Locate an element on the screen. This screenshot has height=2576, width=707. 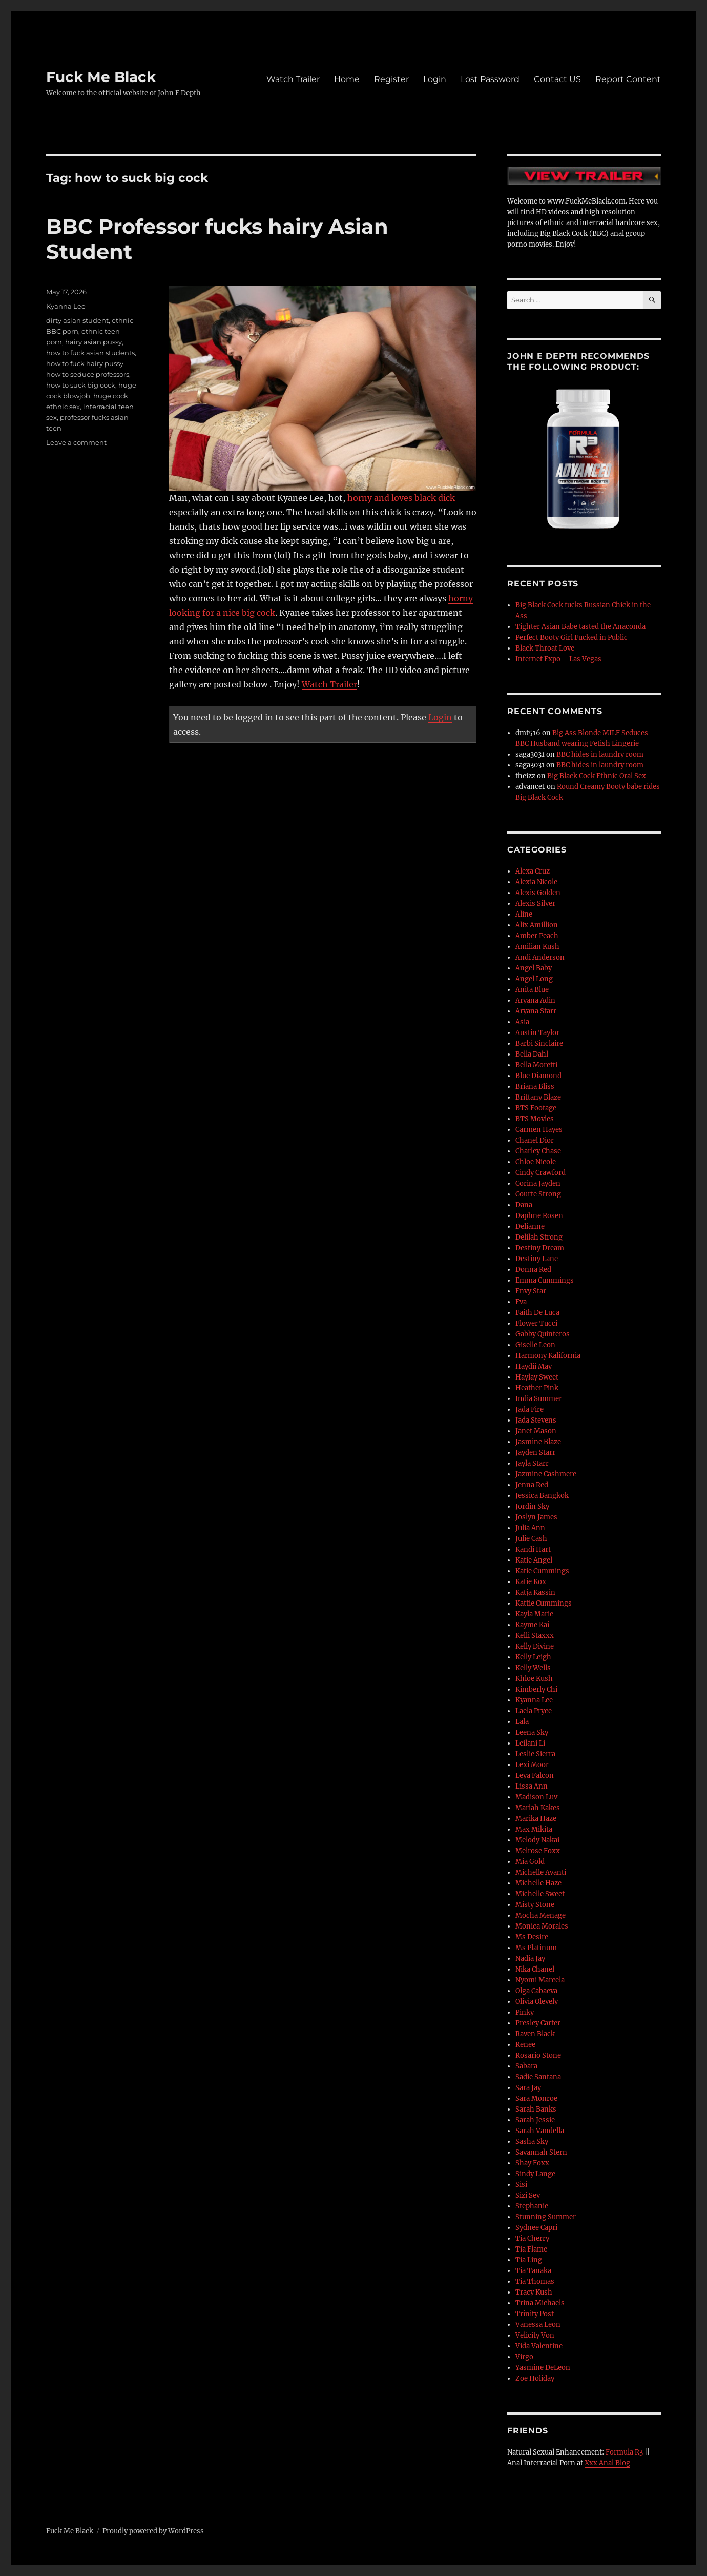
Lexi Moor is located at coordinates (532, 1764).